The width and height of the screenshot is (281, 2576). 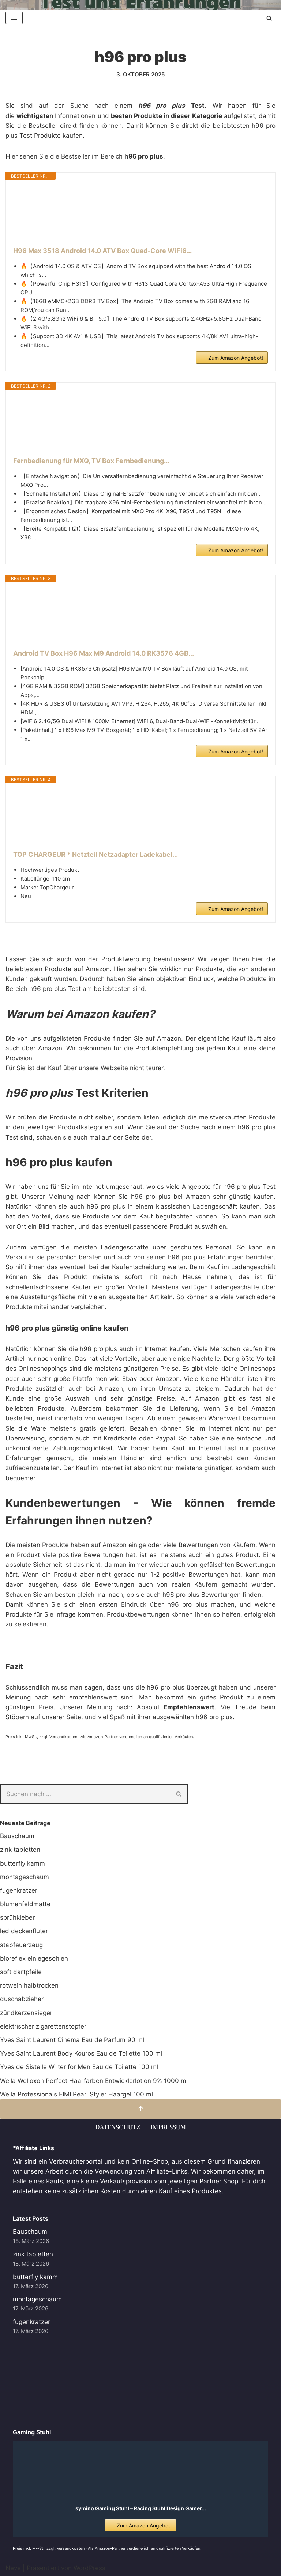 What do you see at coordinates (235, 358) in the screenshot?
I see `Zum Amazon Angebot!` at bounding box center [235, 358].